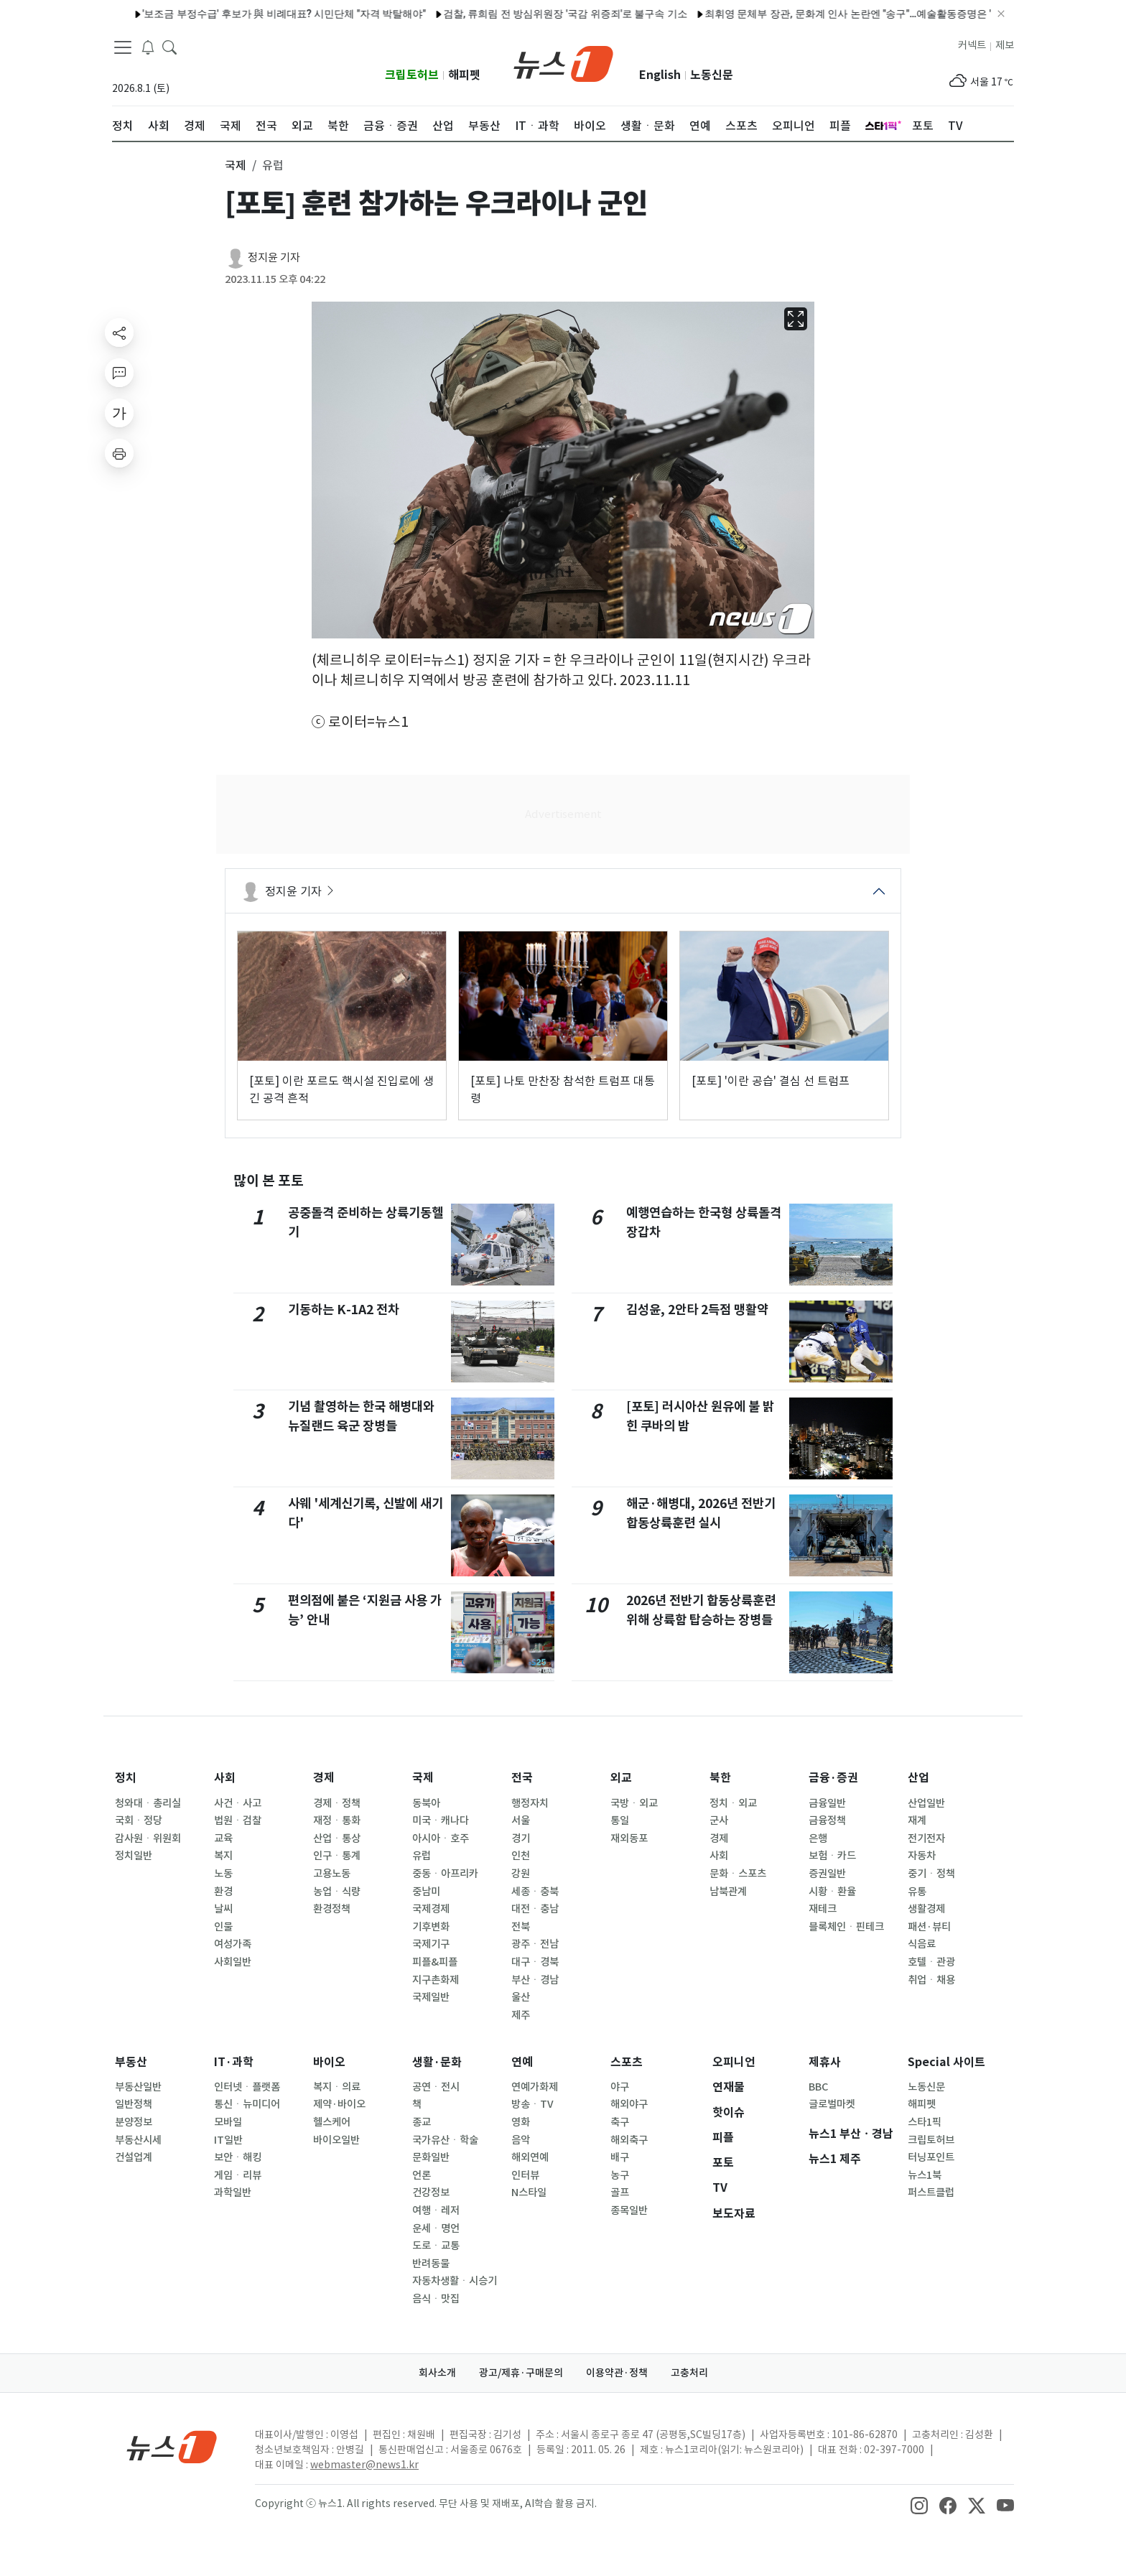  I want to click on 재계, so click(917, 1820).